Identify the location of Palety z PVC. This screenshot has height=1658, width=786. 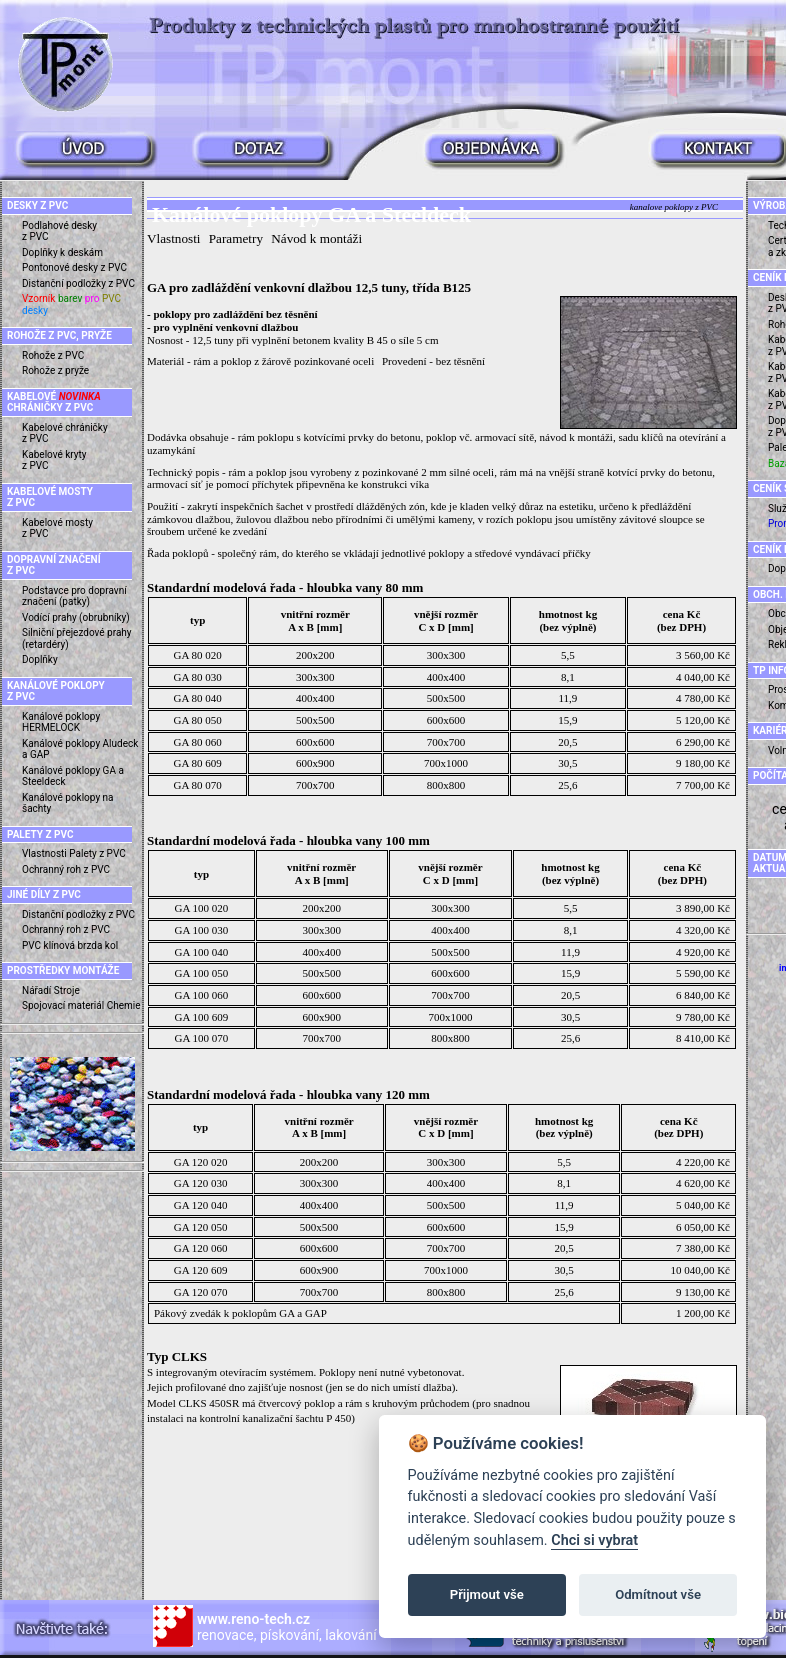
(97, 853).